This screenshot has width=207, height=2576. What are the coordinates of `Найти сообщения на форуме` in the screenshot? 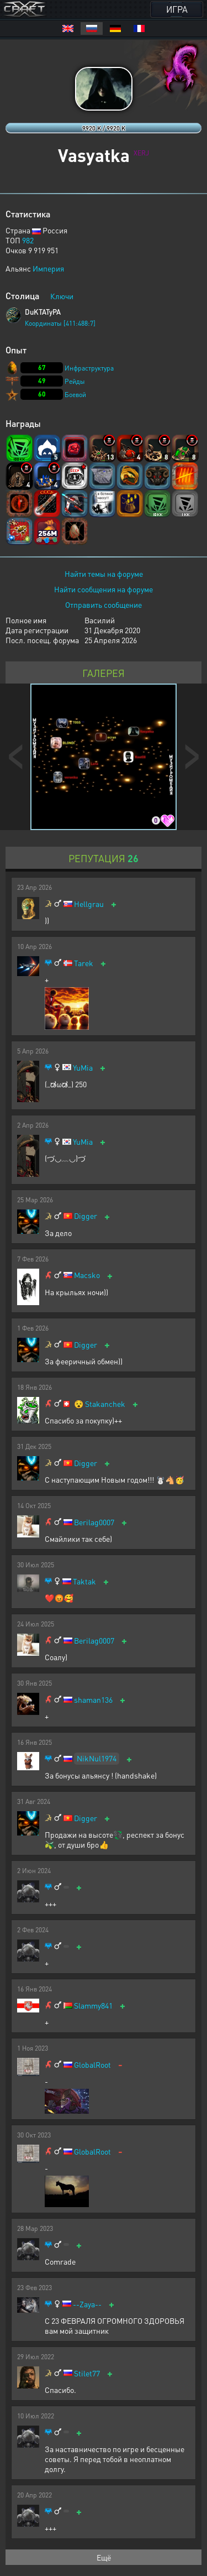 It's located at (103, 589).